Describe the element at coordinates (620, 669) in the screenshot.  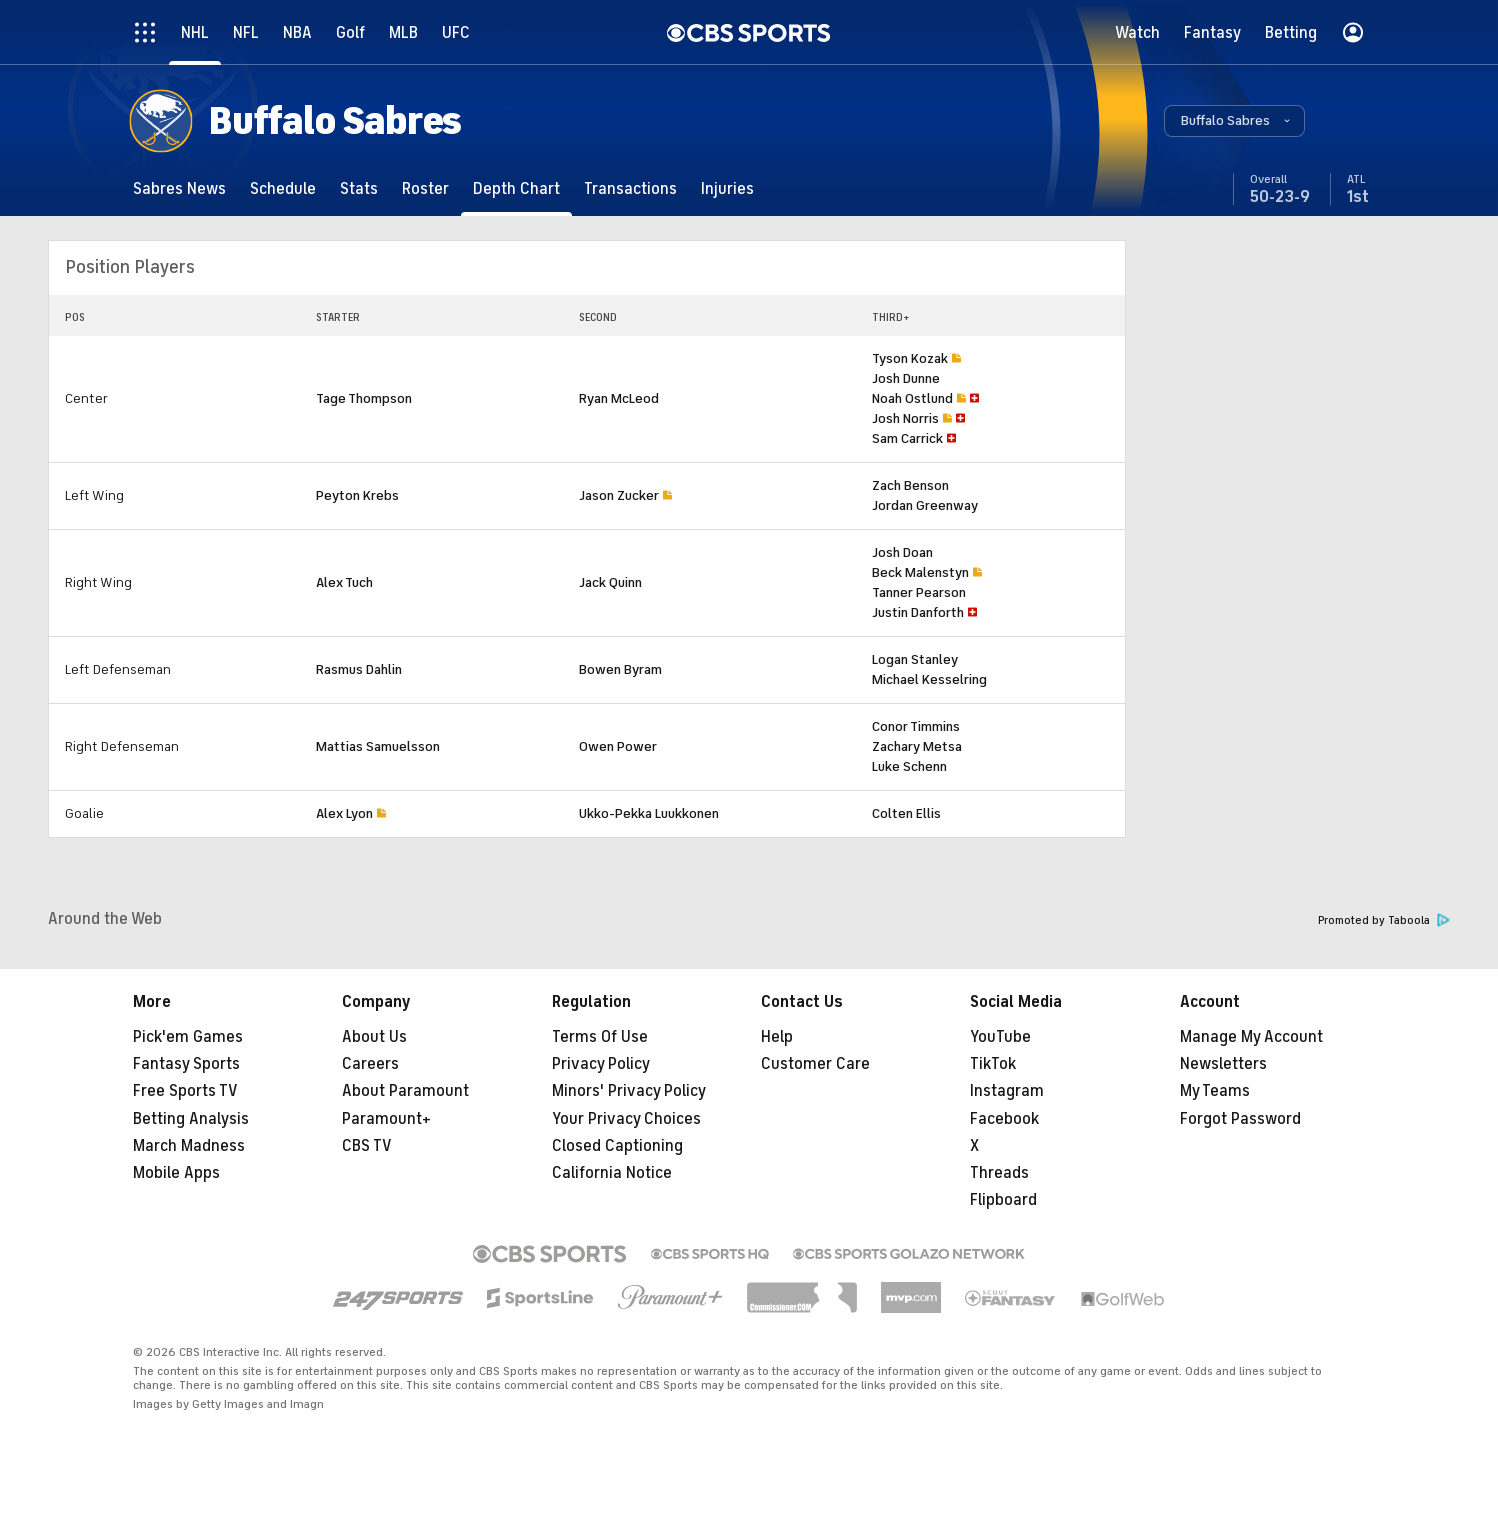
I see `Bowen Byram` at that location.